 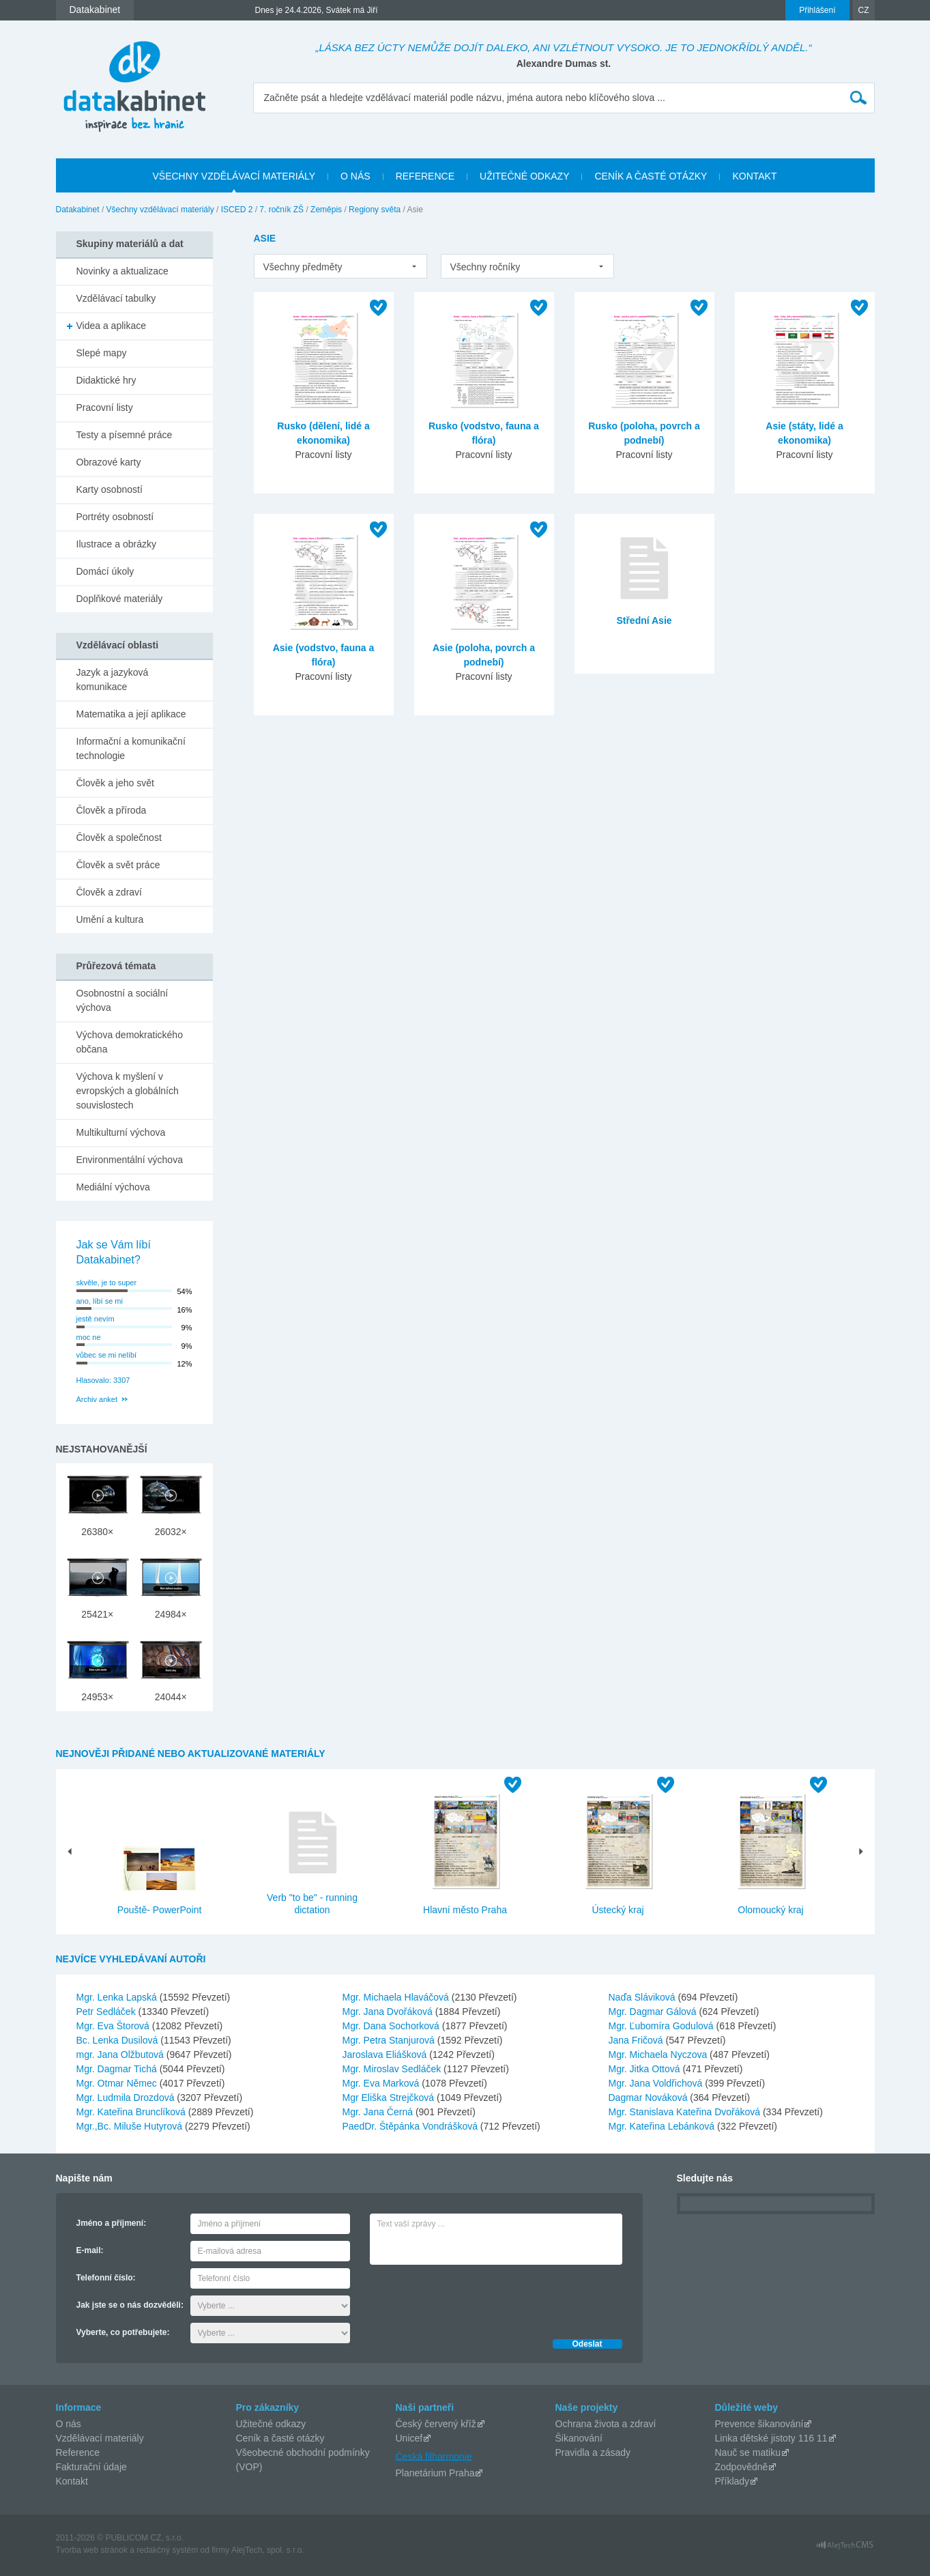 I want to click on Mgr. Eva Marková, so click(x=382, y=2083).